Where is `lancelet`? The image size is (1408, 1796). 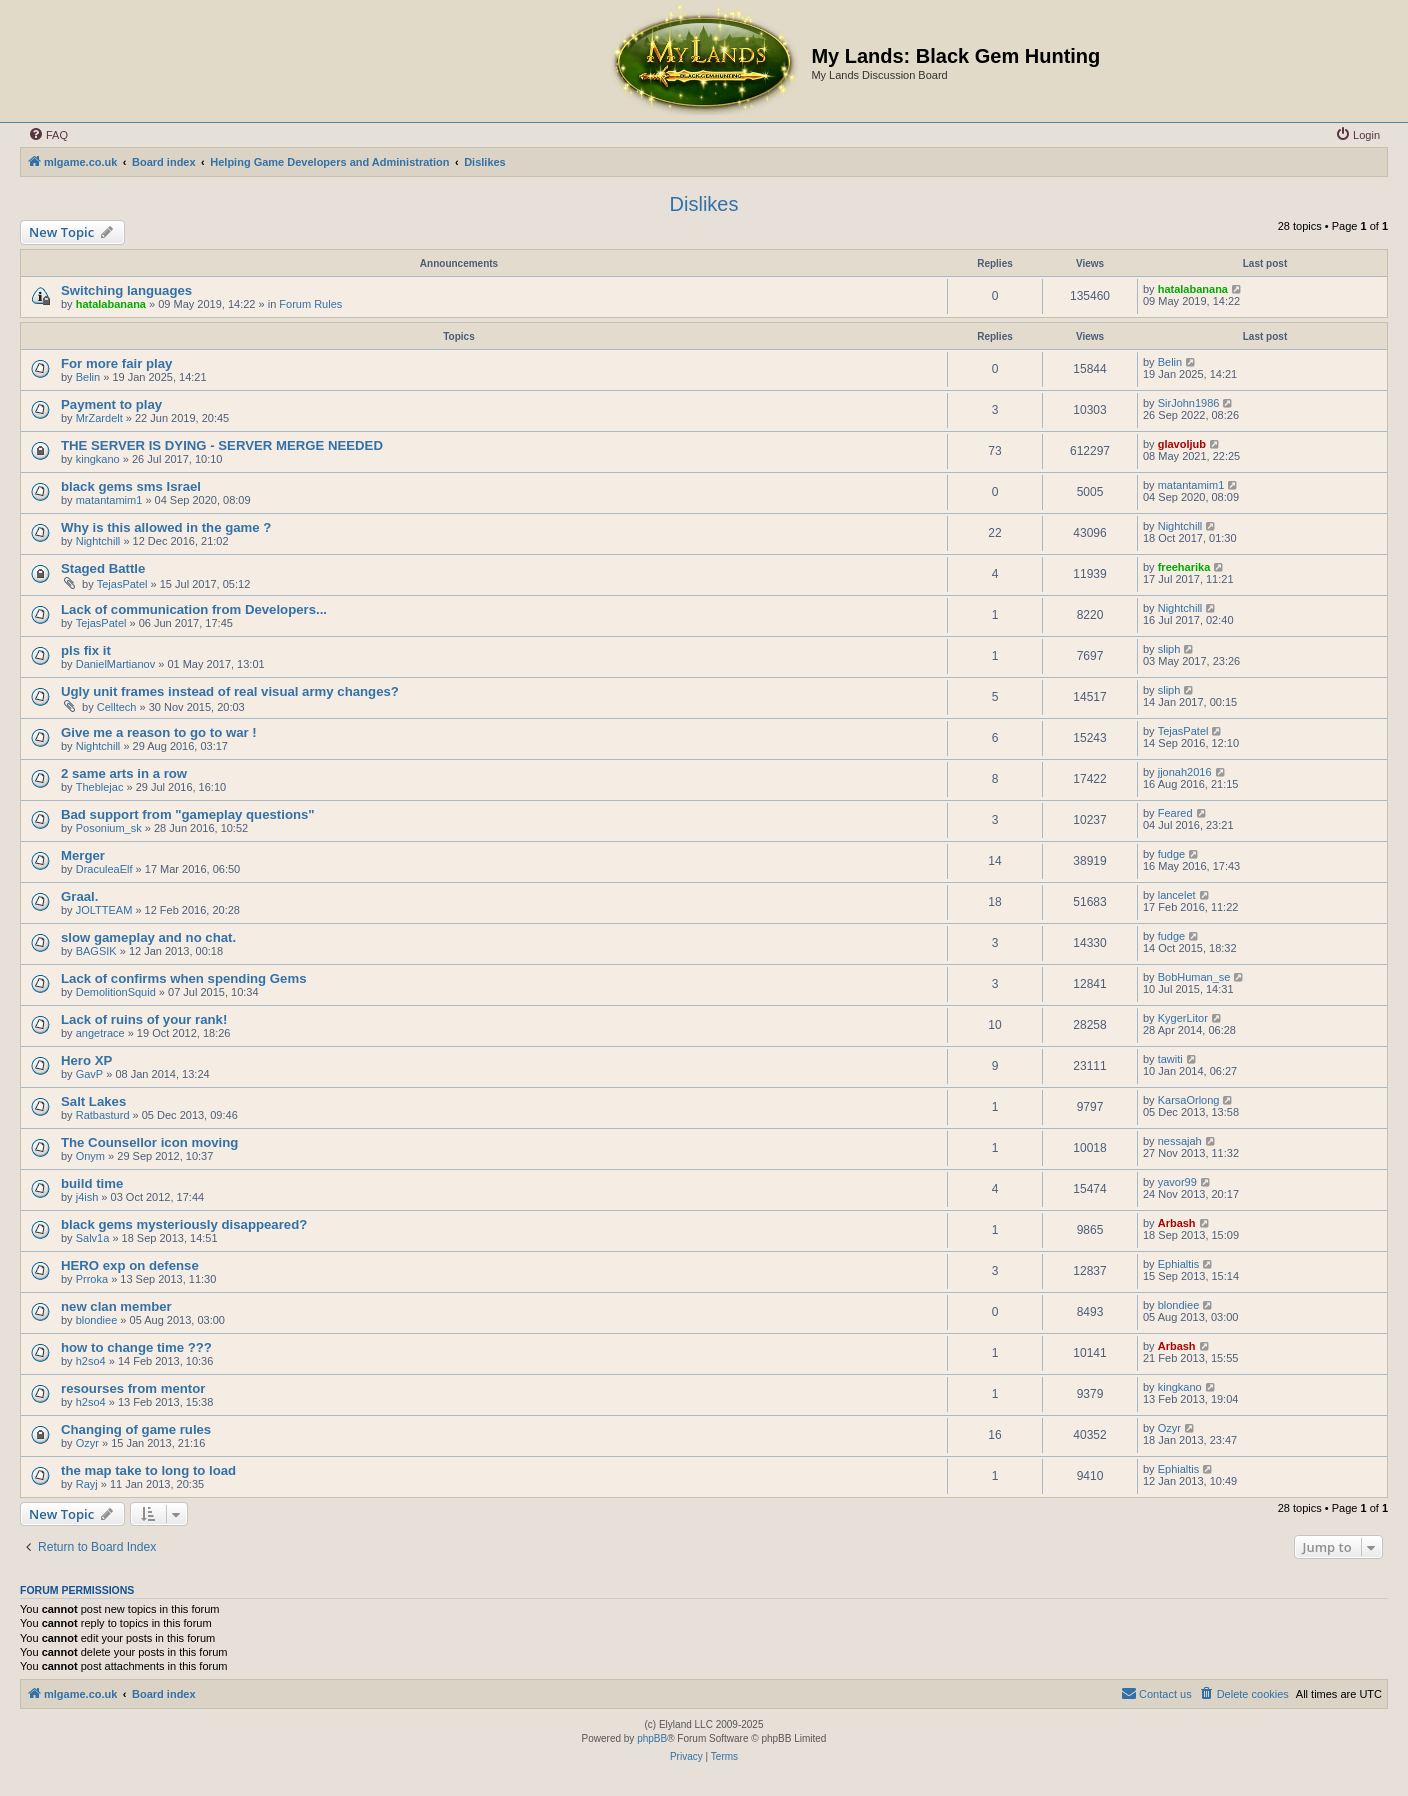
lancelet is located at coordinates (1177, 895).